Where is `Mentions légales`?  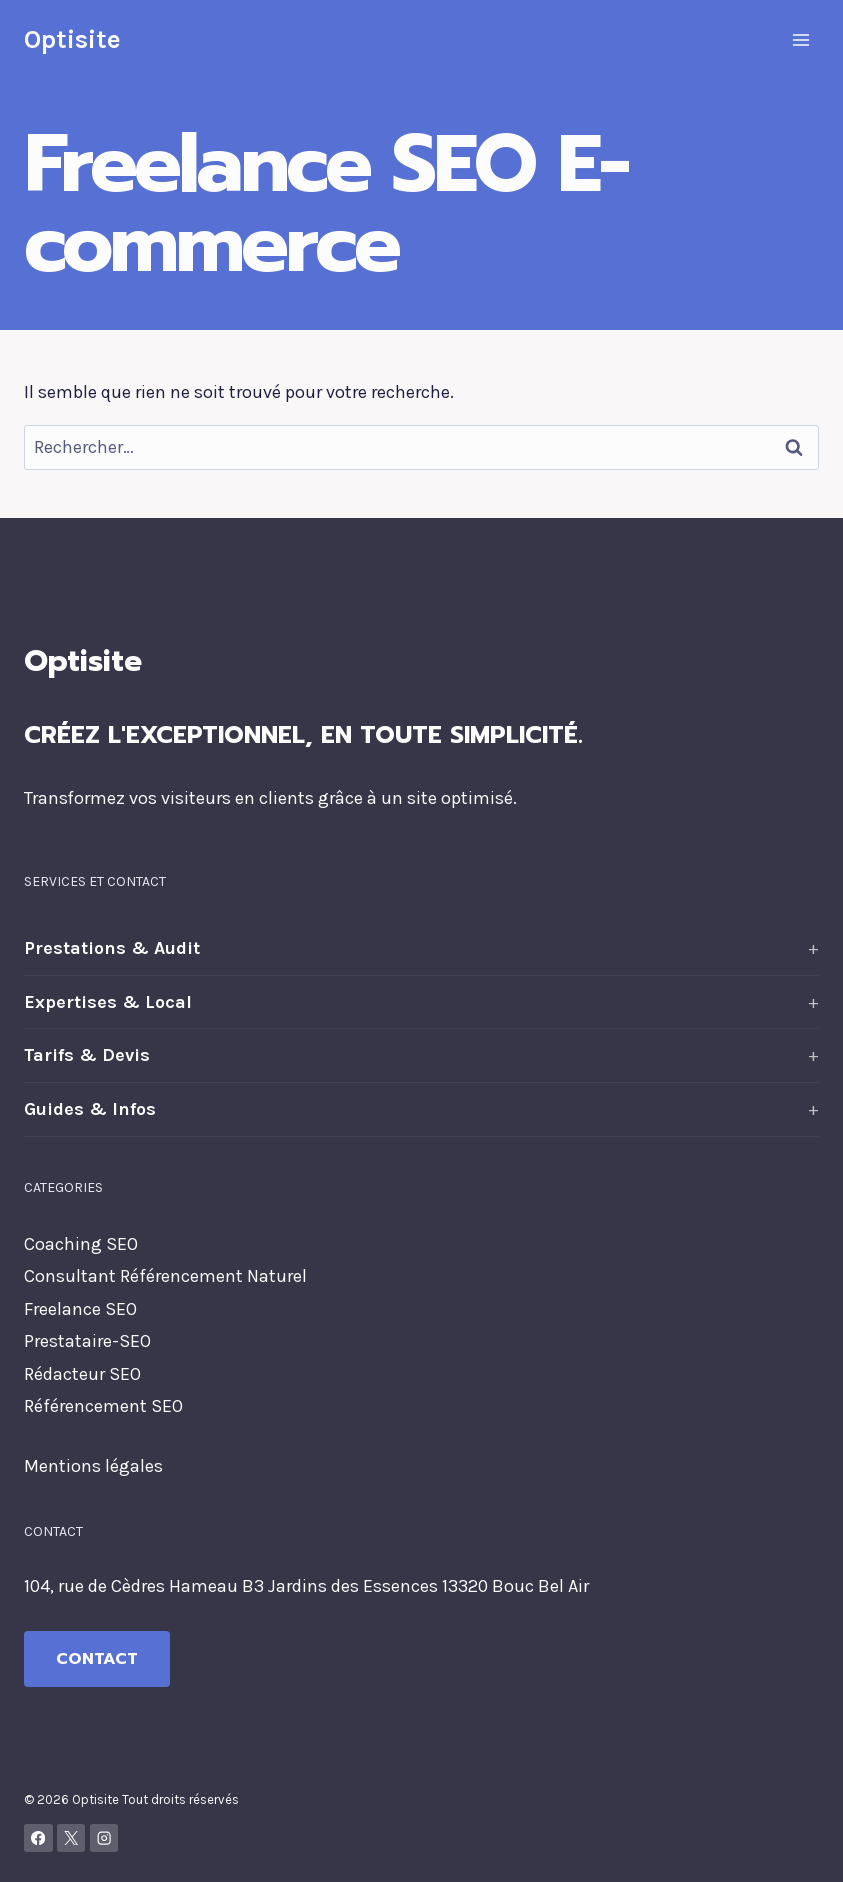 Mentions légales is located at coordinates (93, 1466).